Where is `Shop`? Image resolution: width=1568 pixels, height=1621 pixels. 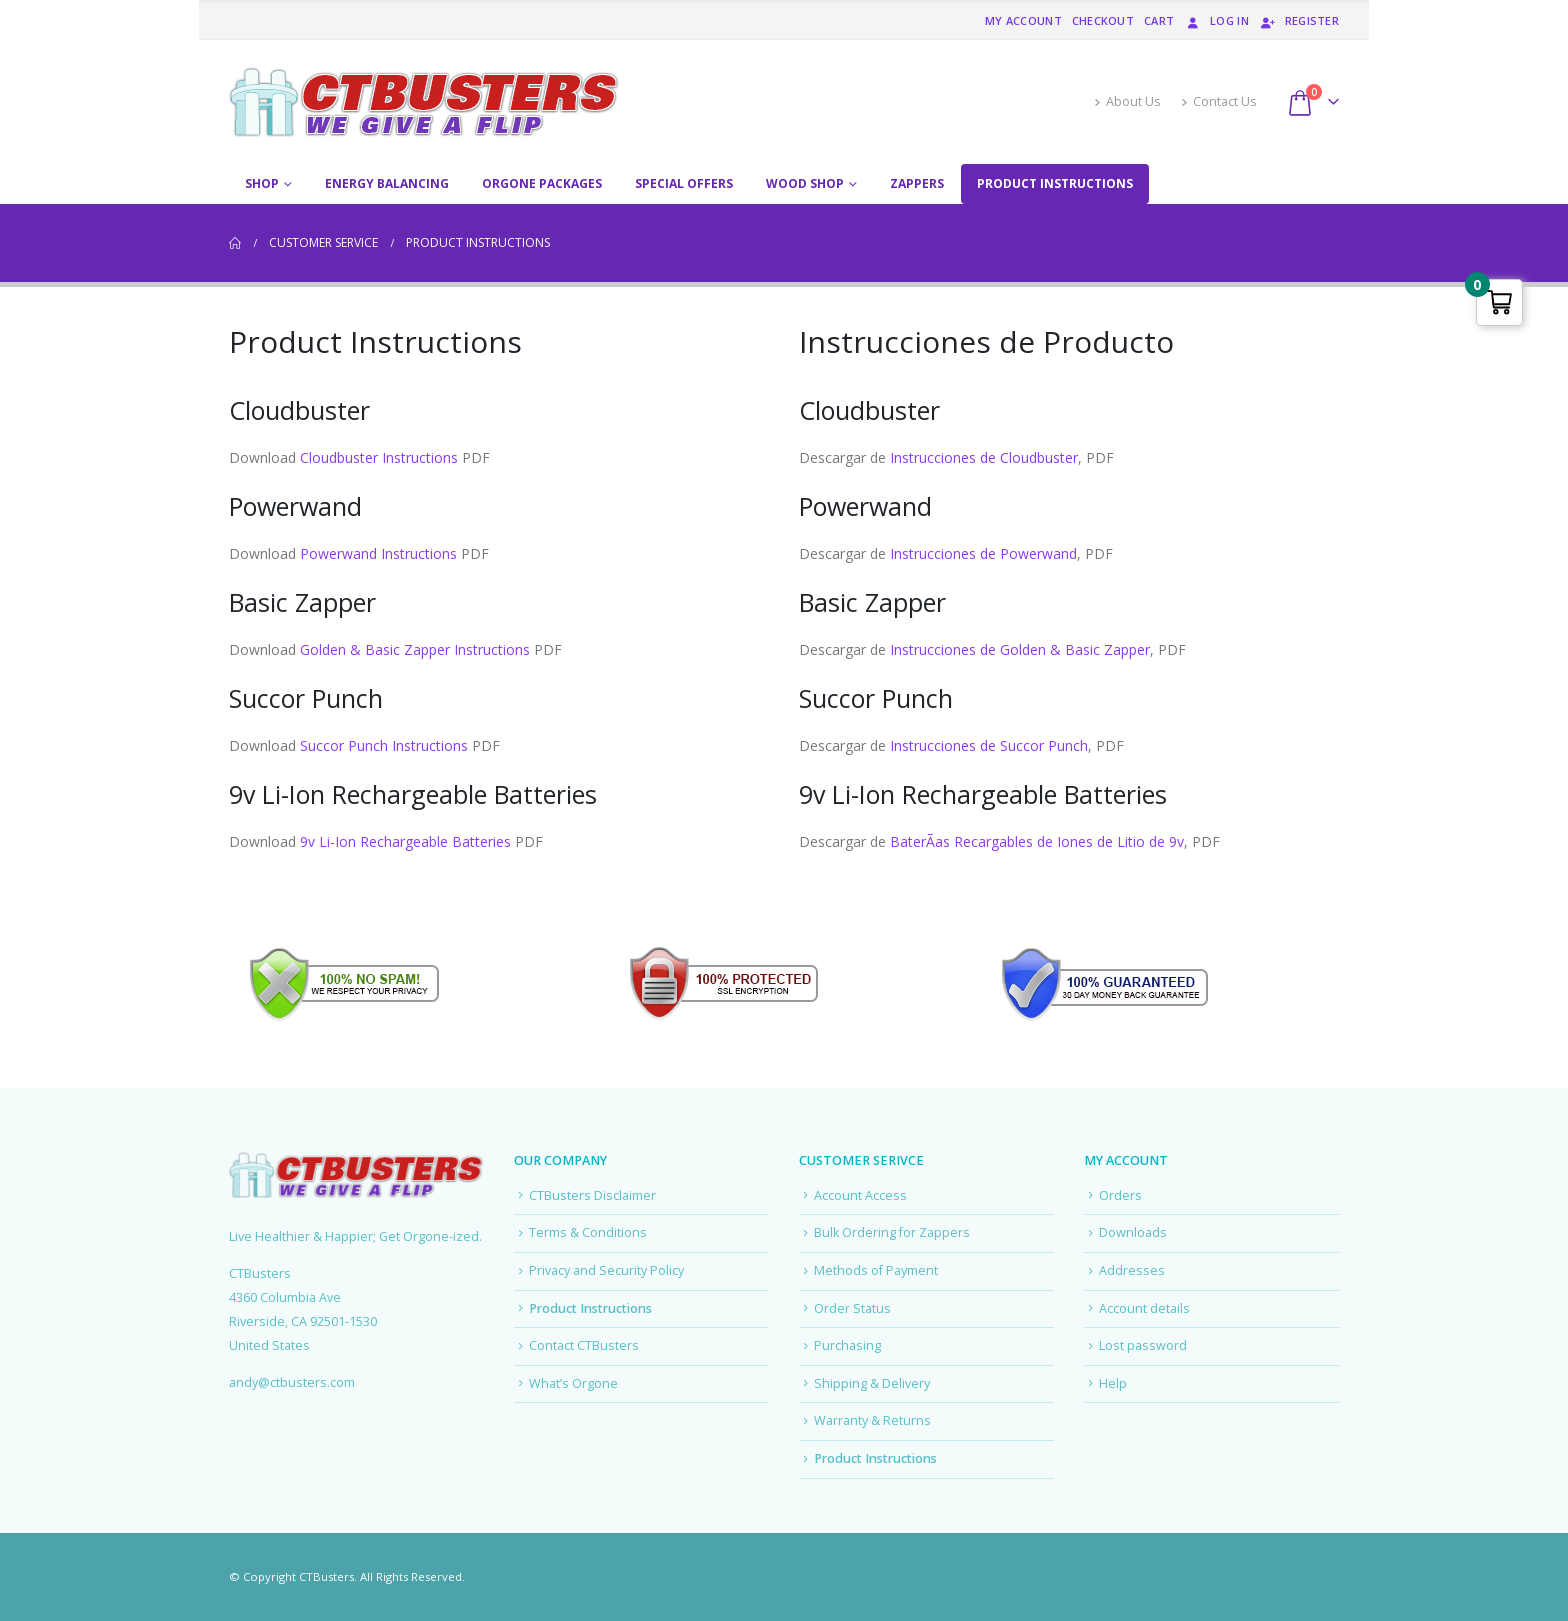
Shop is located at coordinates (262, 183).